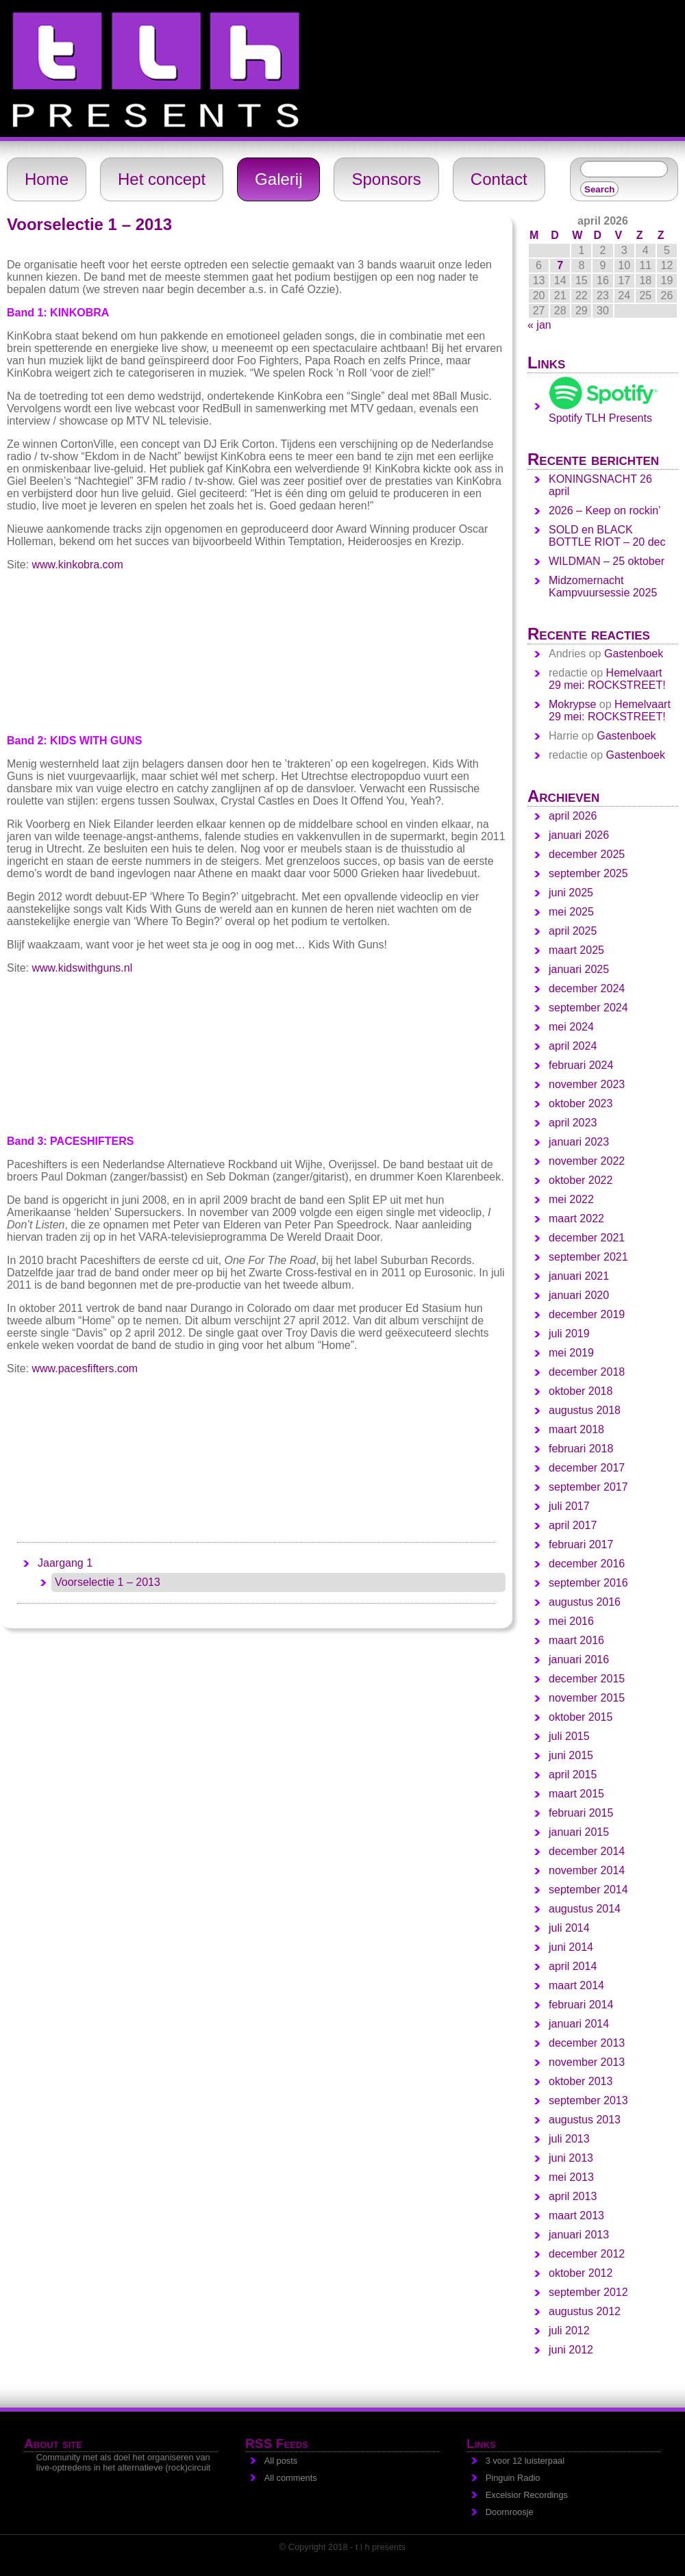 The height and width of the screenshot is (2576, 685). What do you see at coordinates (587, 1678) in the screenshot?
I see `december 2015` at bounding box center [587, 1678].